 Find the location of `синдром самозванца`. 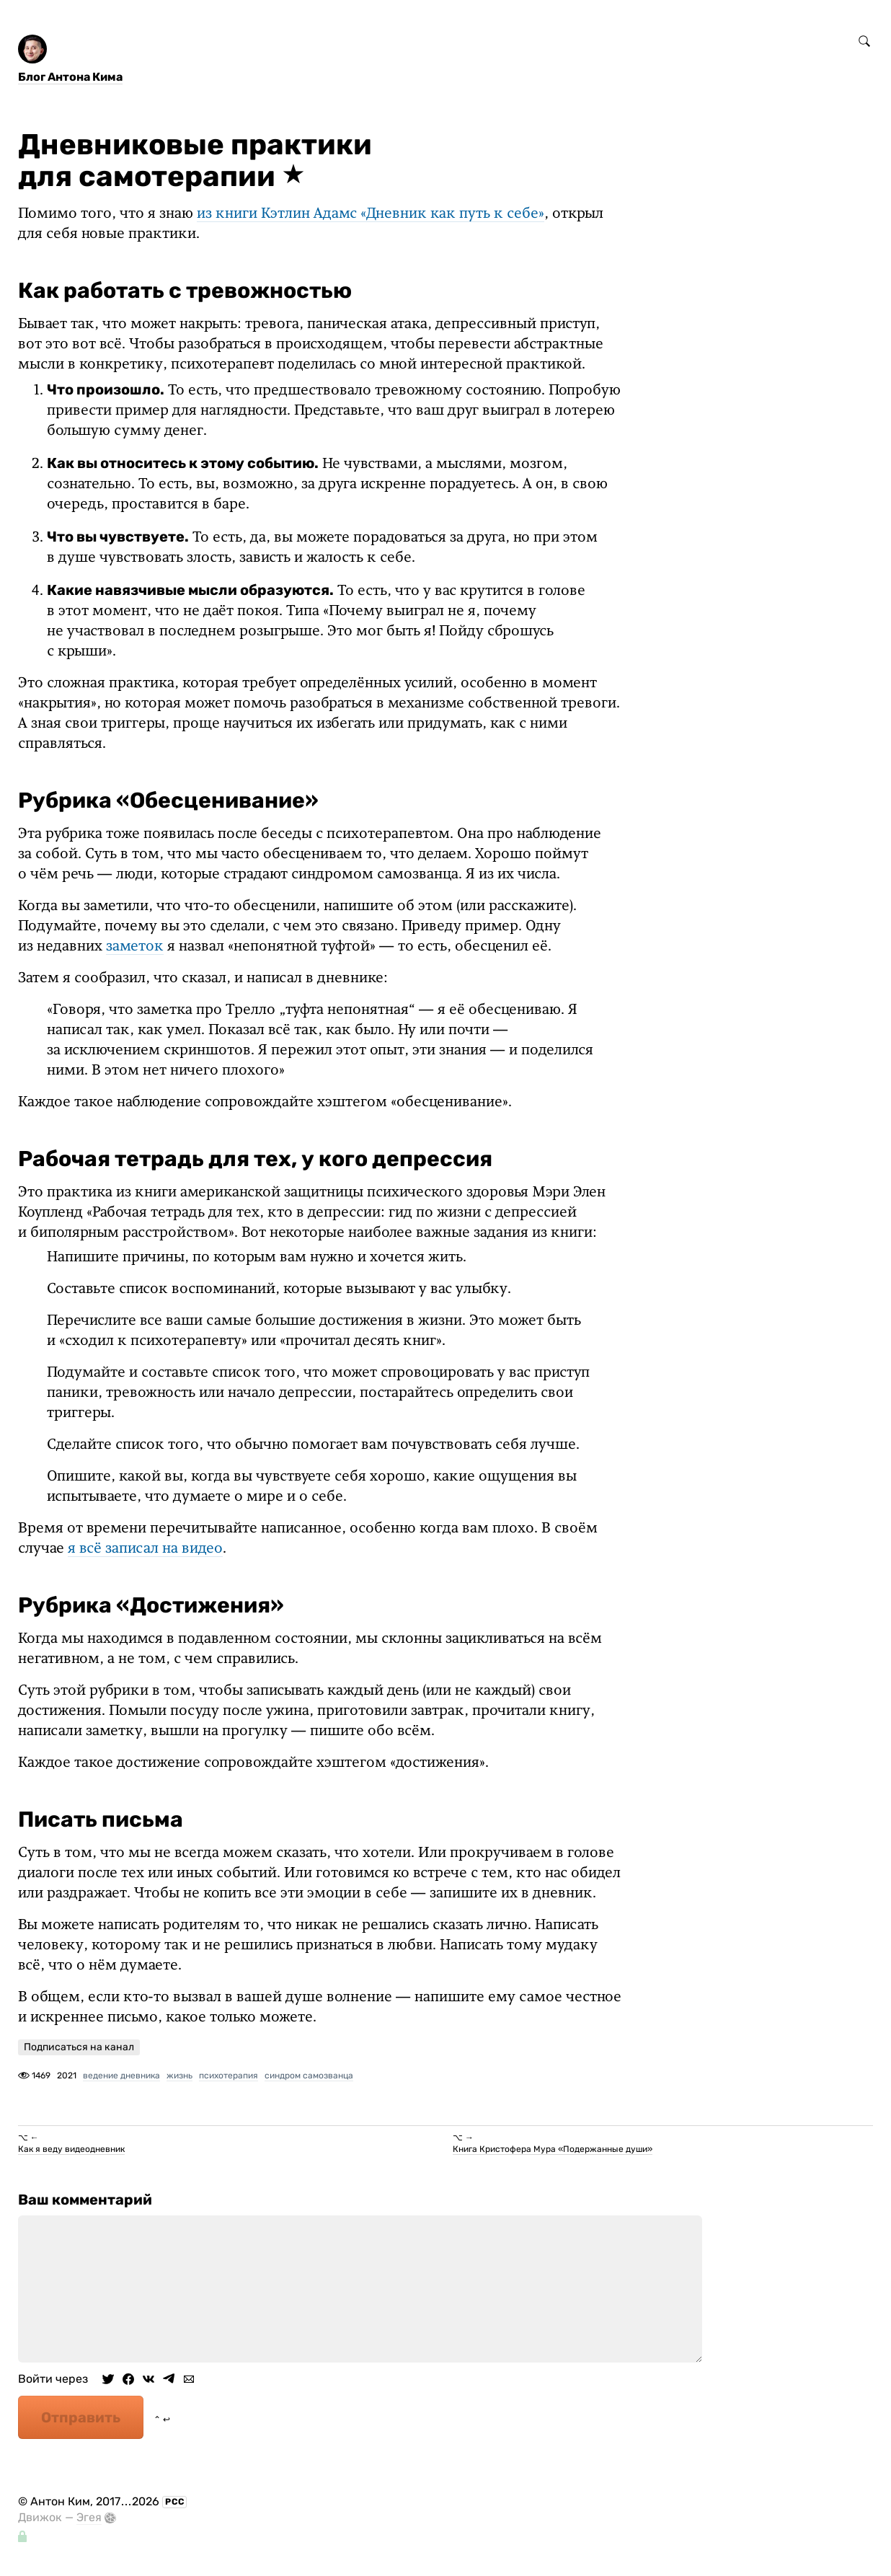

синдром самозванца is located at coordinates (309, 2075).